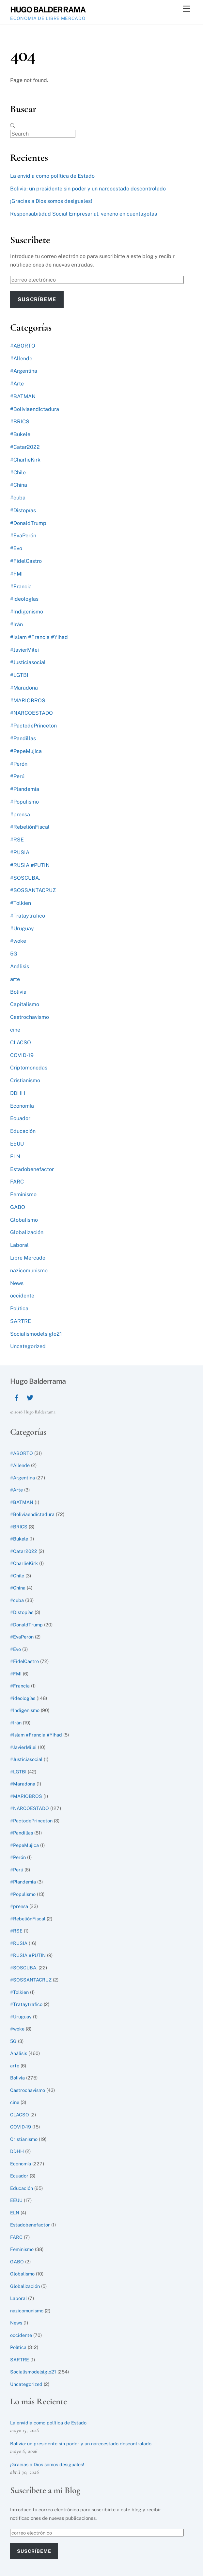  I want to click on Estadobenefactor, so click(32, 1169).